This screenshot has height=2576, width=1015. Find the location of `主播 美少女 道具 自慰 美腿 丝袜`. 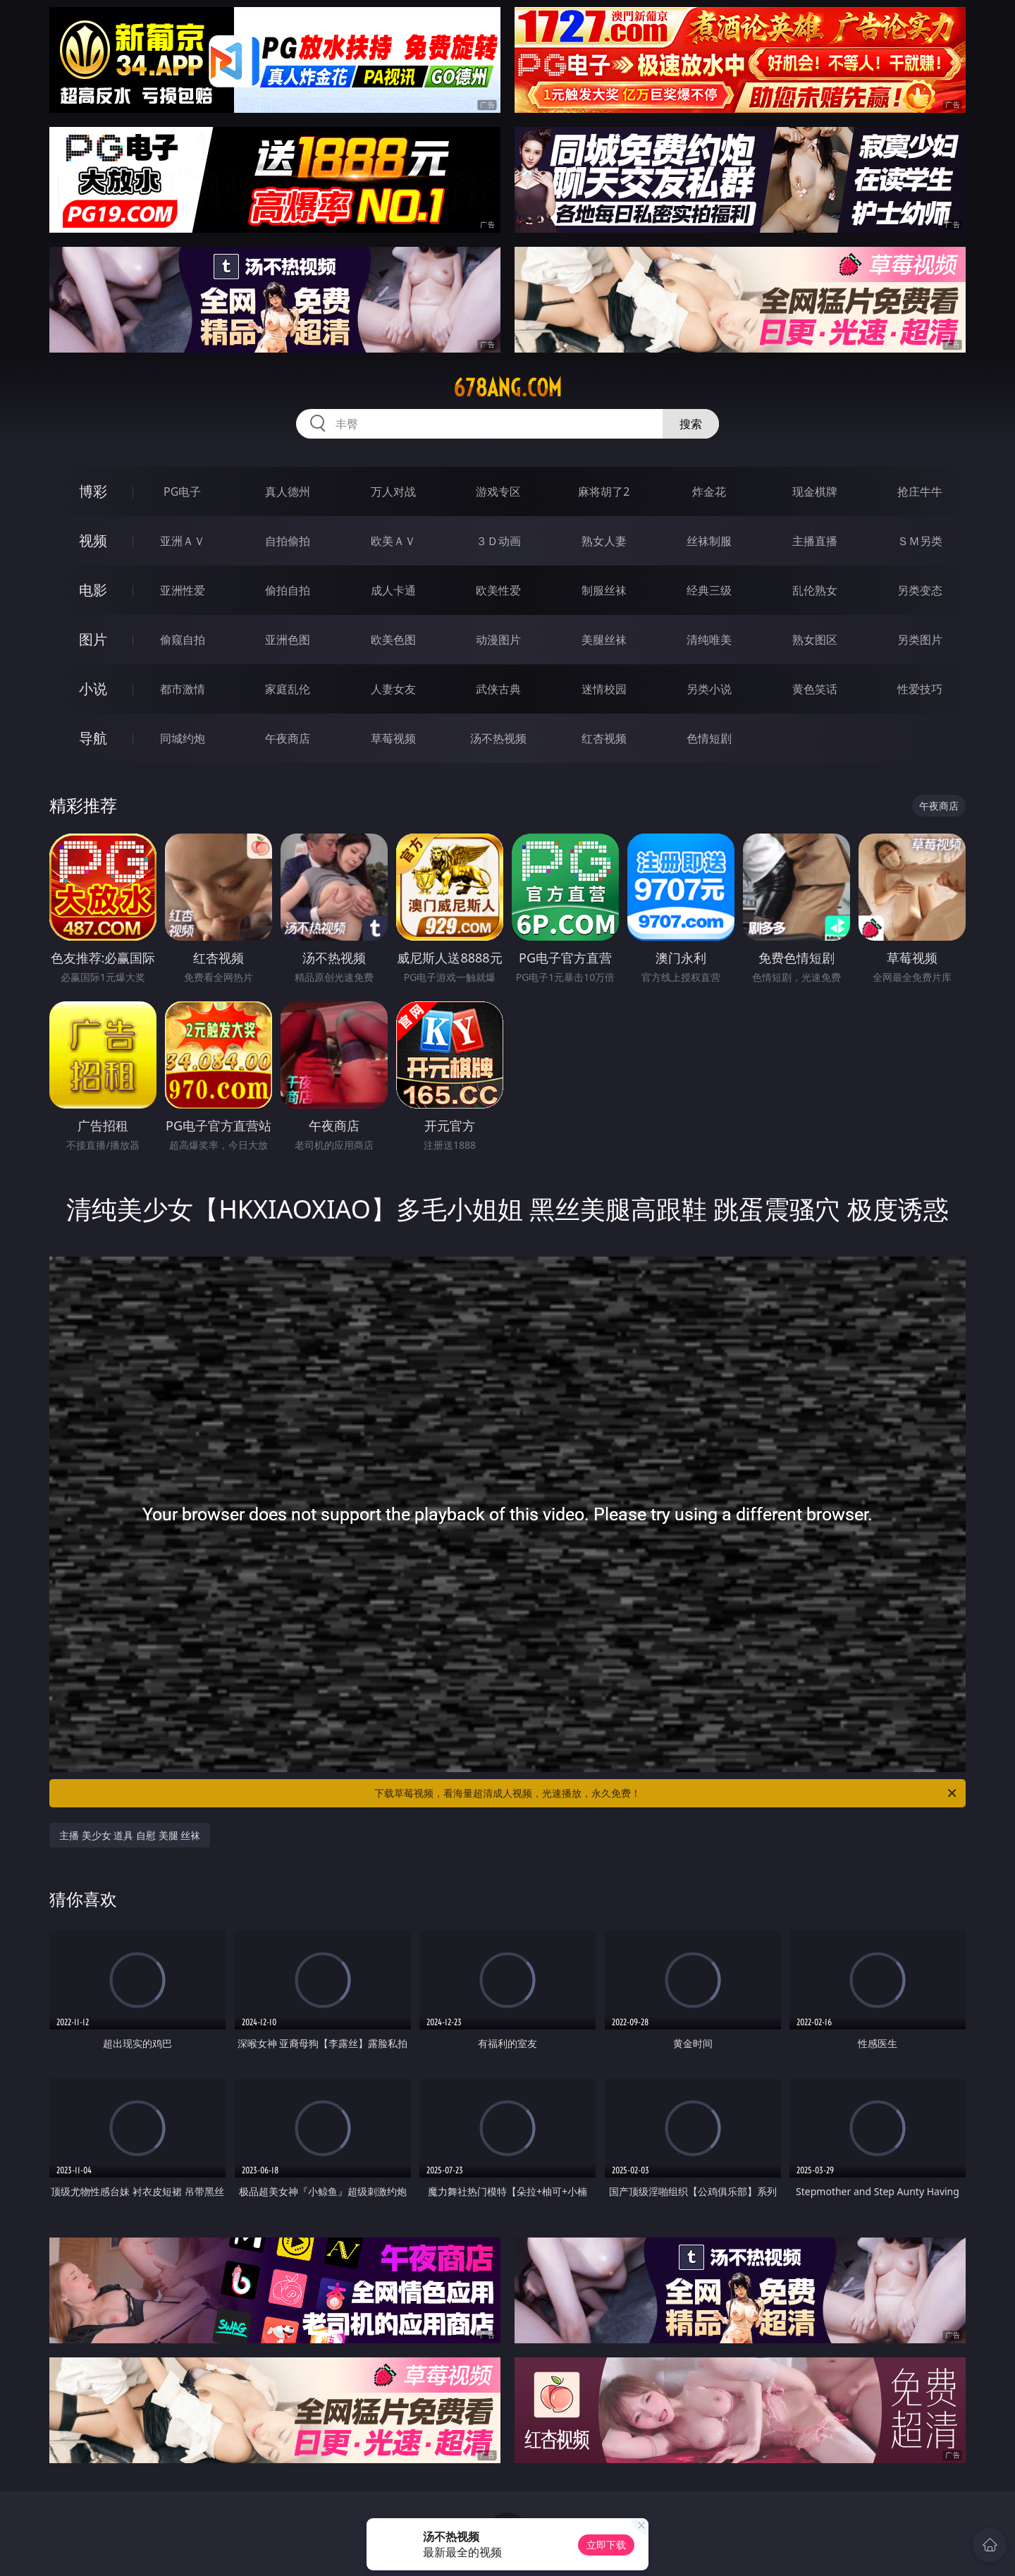

主播 美少女 道具 自慰 美腿 丝袜 is located at coordinates (129, 1835).